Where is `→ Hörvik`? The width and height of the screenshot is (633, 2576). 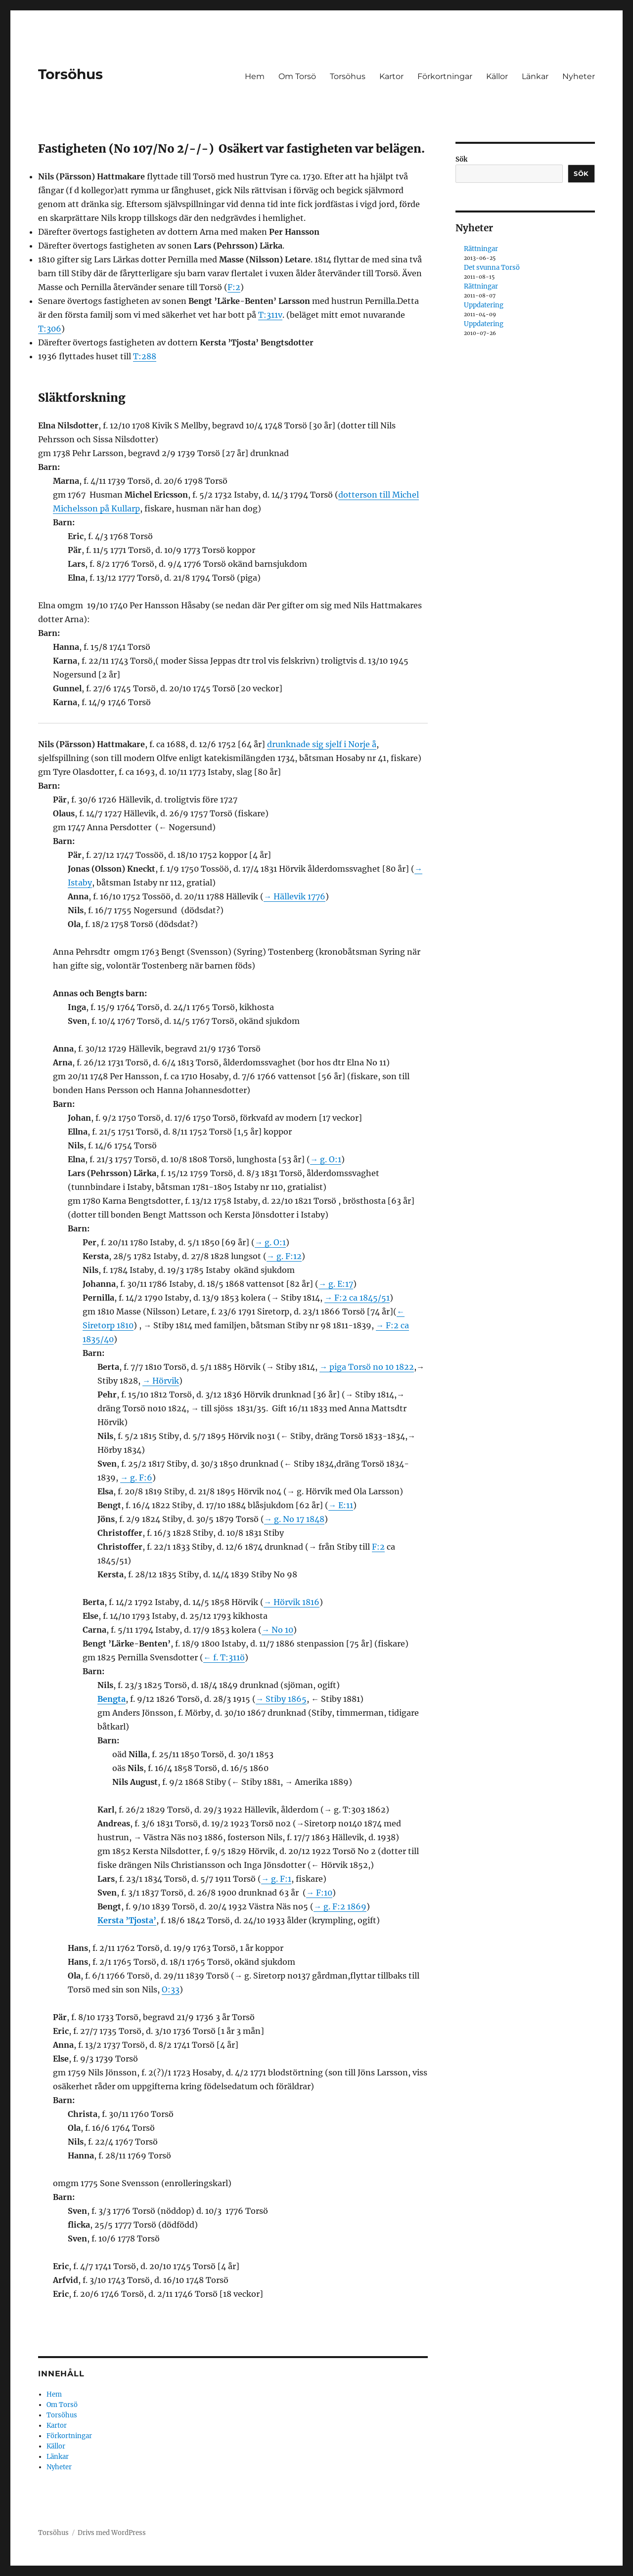 → Hörvik is located at coordinates (160, 1381).